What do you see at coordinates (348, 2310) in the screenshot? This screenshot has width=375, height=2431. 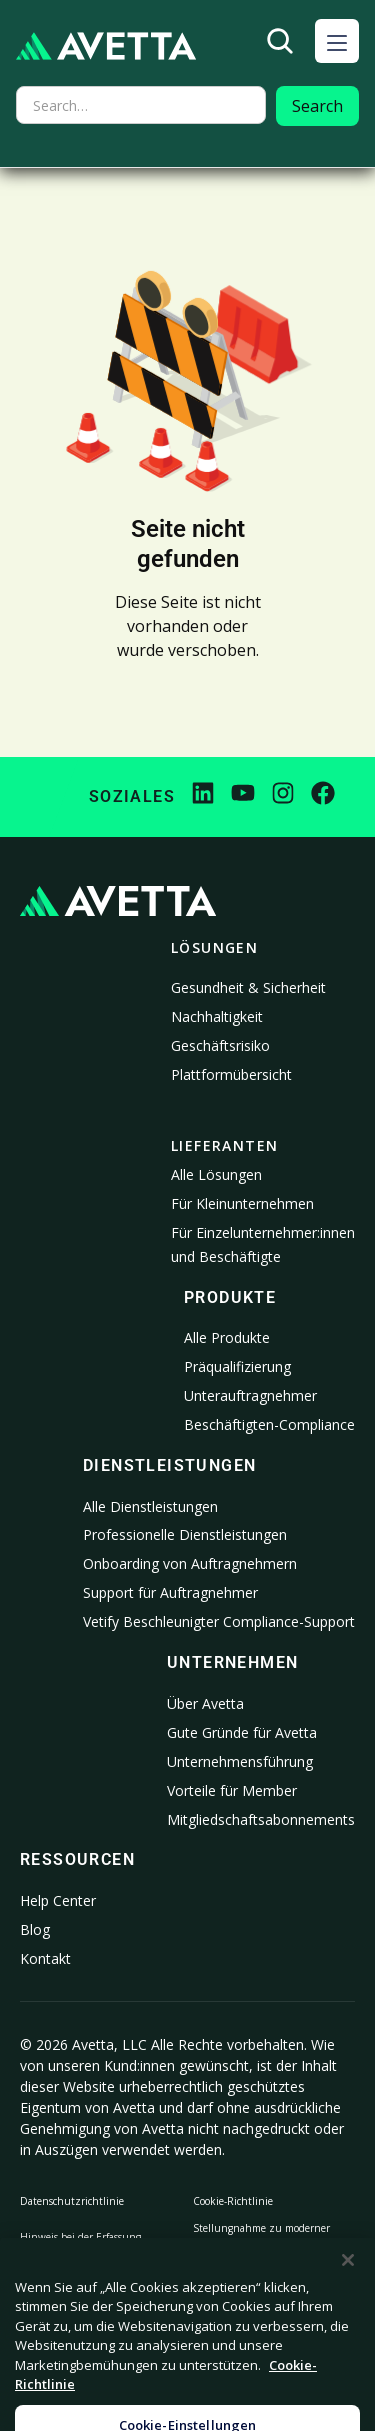 I see `[Schließen]` at bounding box center [348, 2310].